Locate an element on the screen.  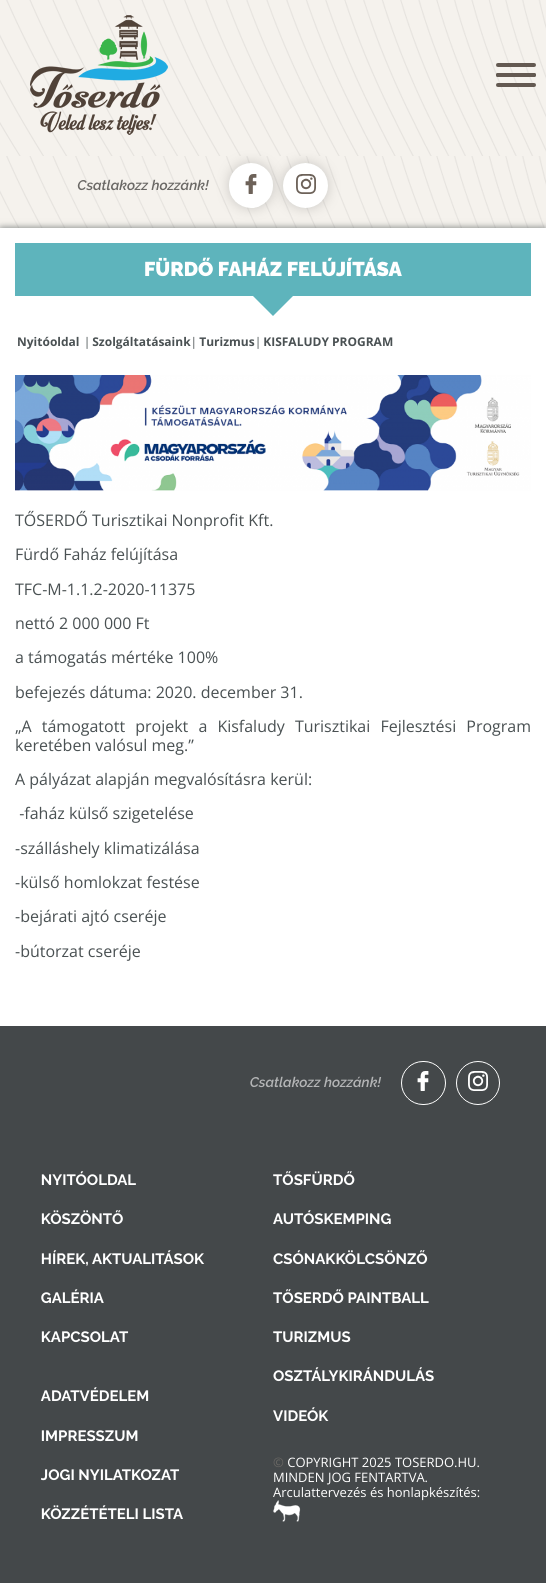
Tősfürdő is located at coordinates (314, 1180).